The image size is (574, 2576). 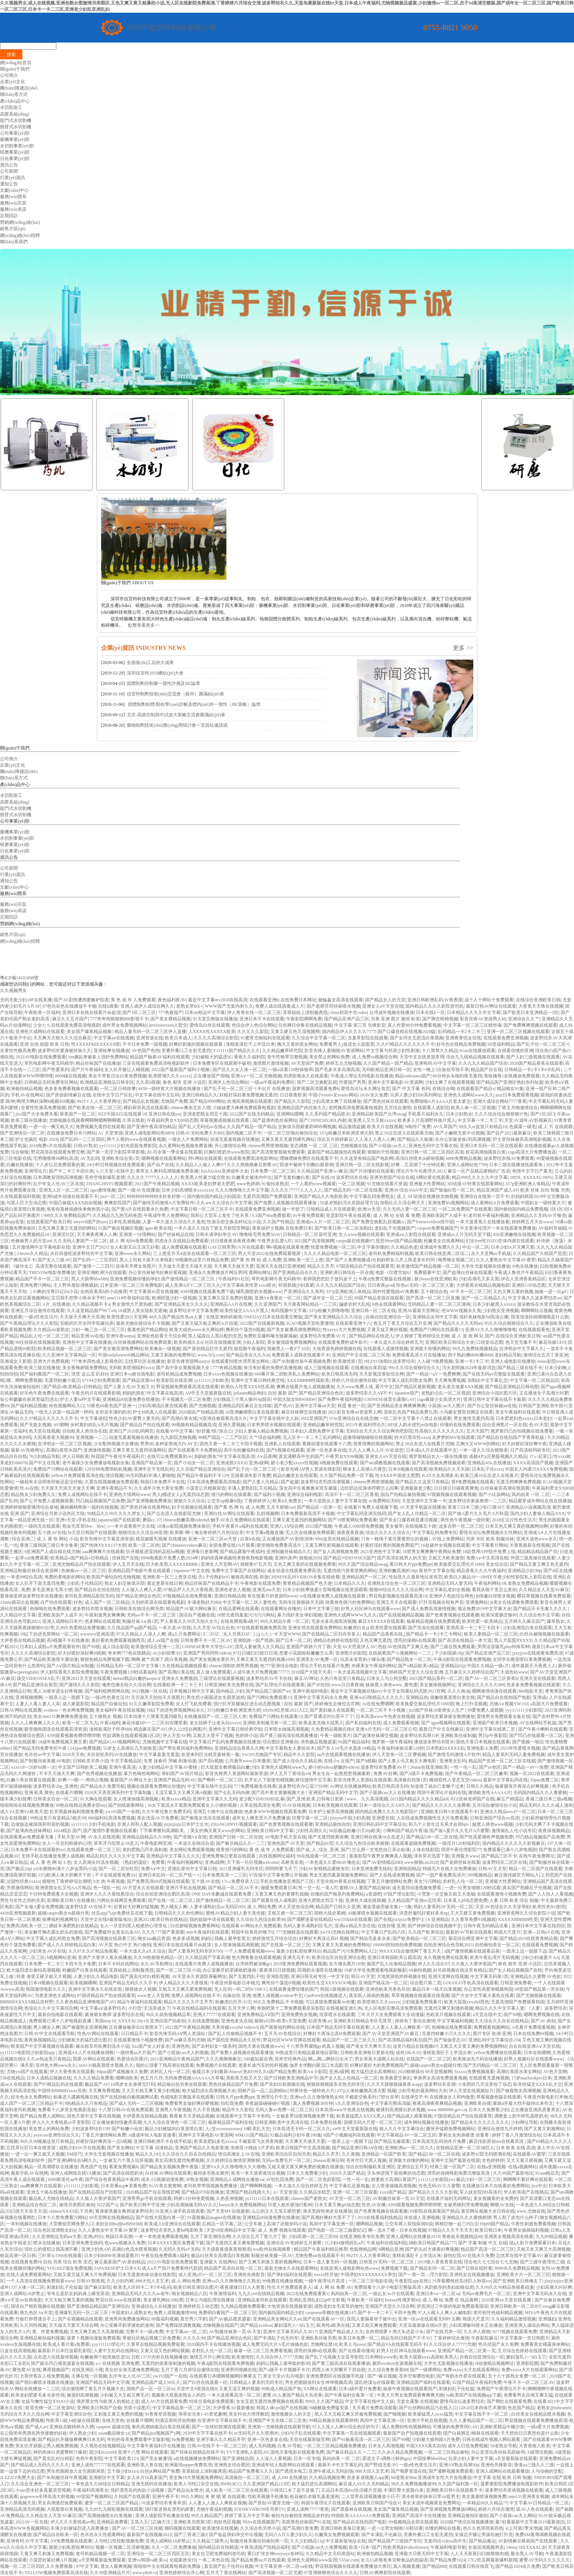 What do you see at coordinates (91, 1760) in the screenshot?
I see `日韩欧美另类小说` at bounding box center [91, 1760].